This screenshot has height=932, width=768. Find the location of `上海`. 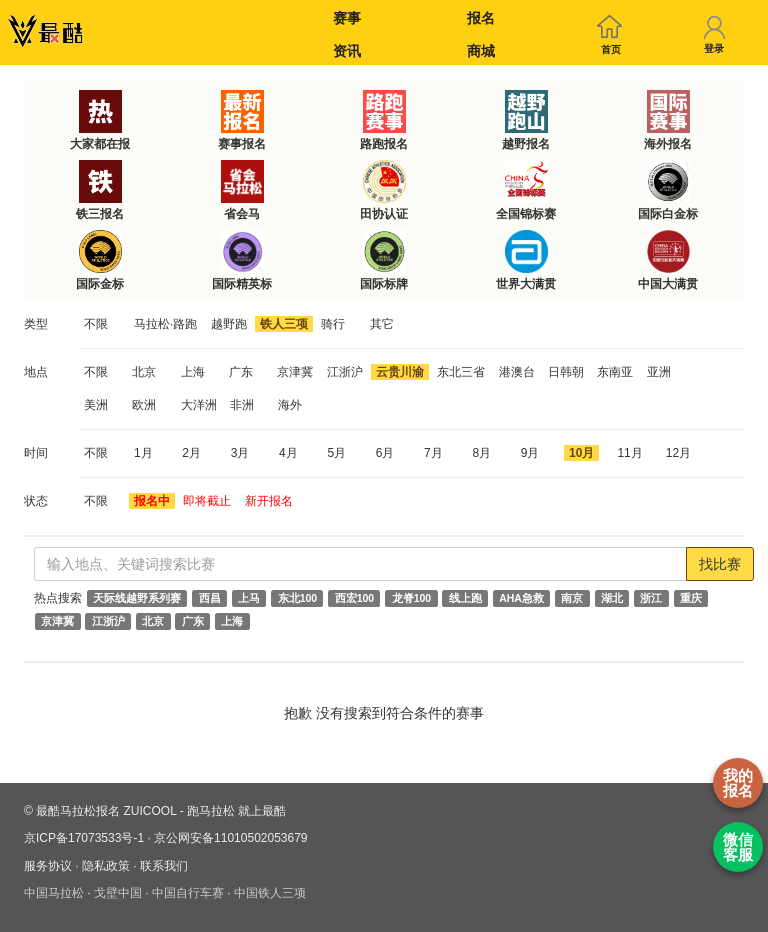

上海 is located at coordinates (193, 372).